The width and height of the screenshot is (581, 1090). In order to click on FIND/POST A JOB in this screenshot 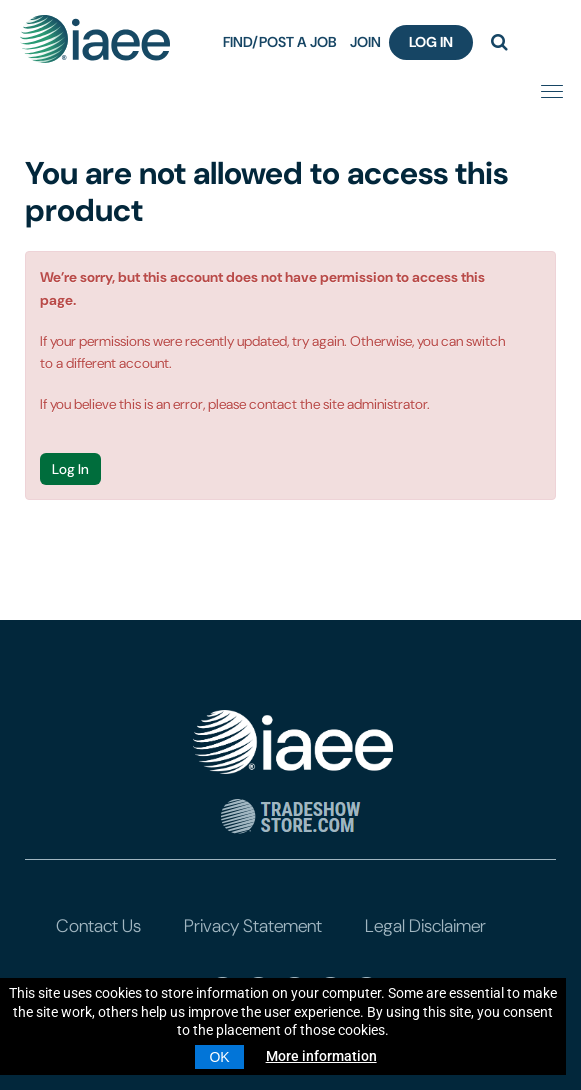, I will do `click(280, 42)`.